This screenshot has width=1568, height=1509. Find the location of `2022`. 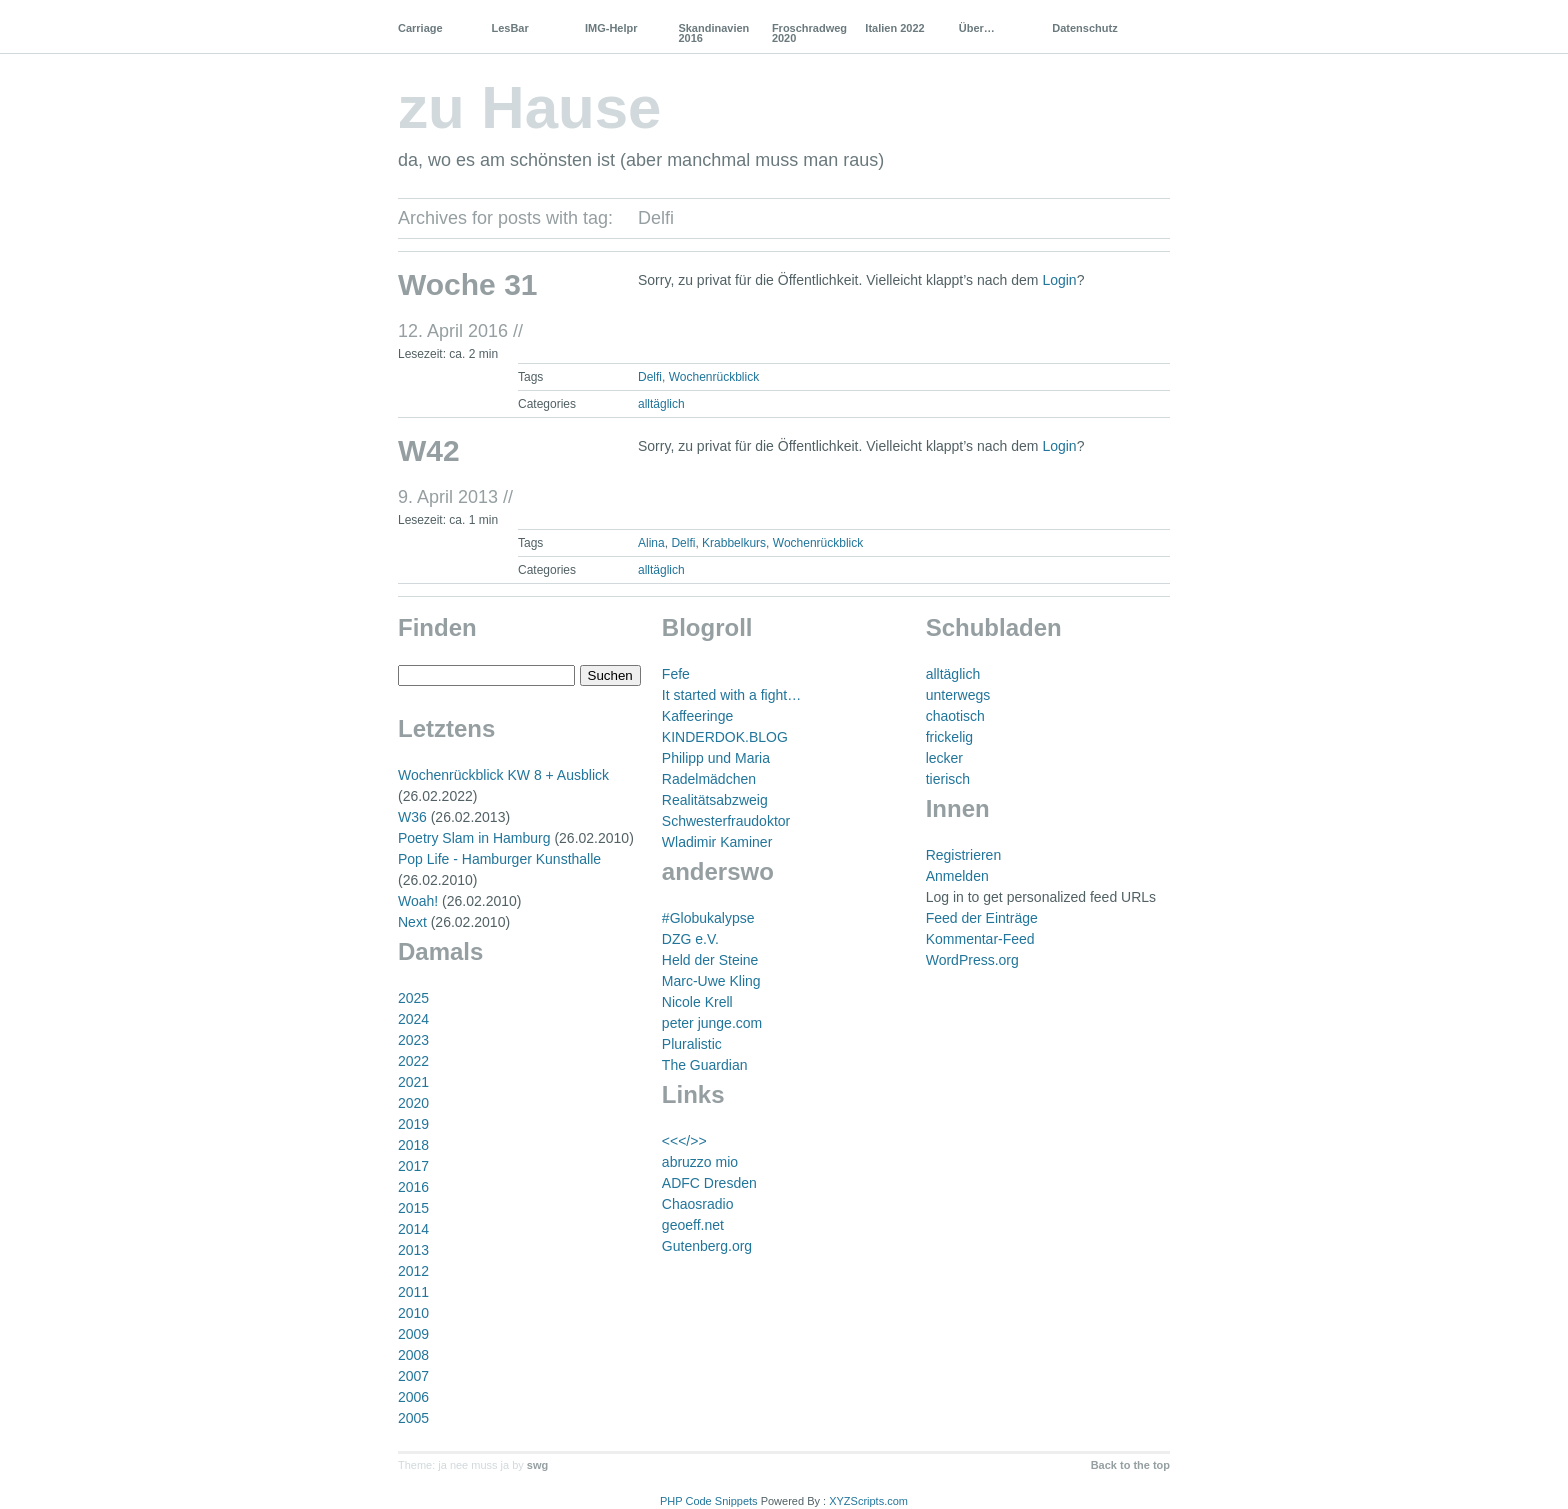

2022 is located at coordinates (413, 1061).